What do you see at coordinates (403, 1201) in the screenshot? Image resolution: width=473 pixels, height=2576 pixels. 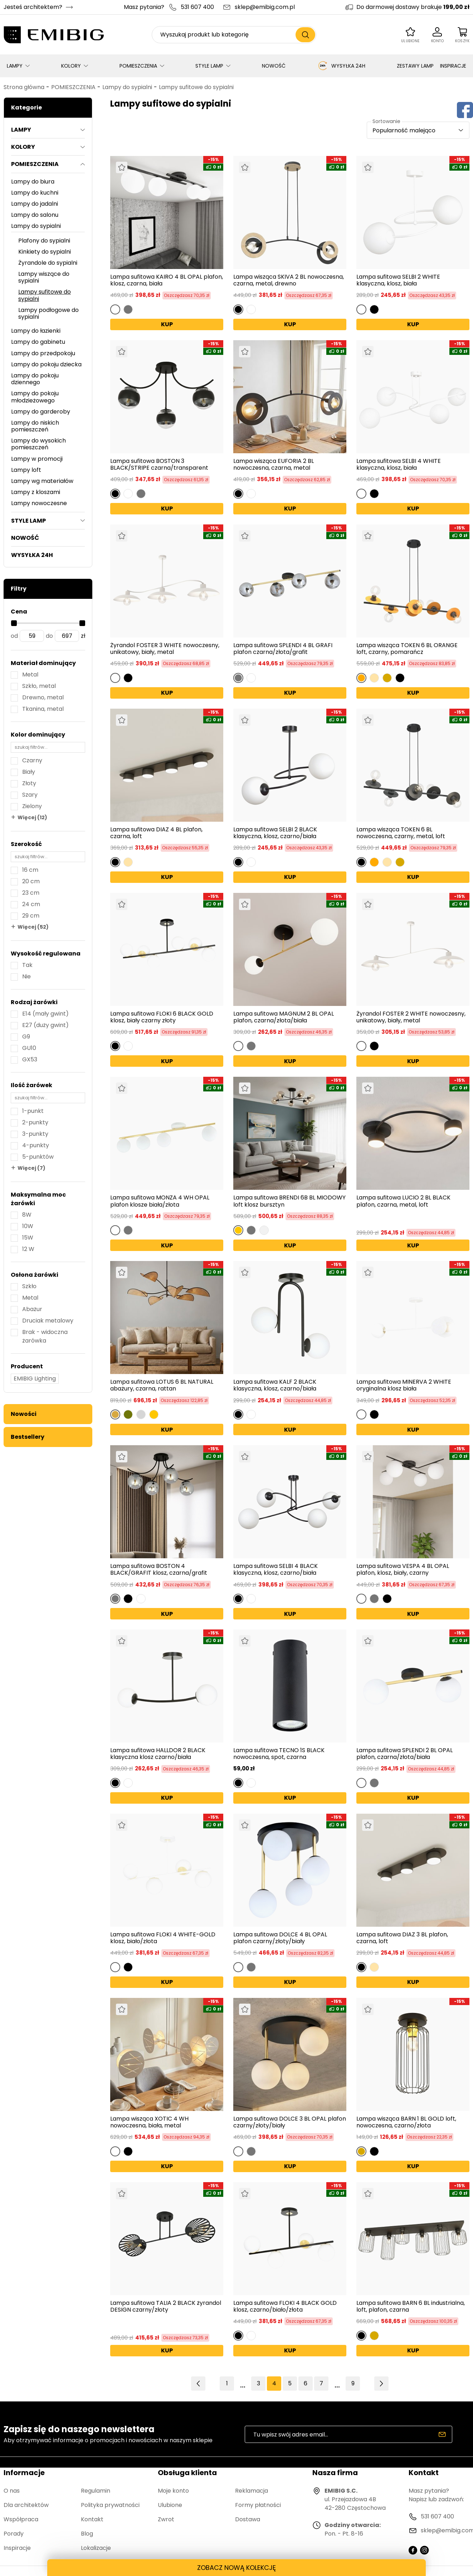 I see `Lampa sufitowa LUCIO 2 BL BLACK plafon, czarna, metal, loft` at bounding box center [403, 1201].